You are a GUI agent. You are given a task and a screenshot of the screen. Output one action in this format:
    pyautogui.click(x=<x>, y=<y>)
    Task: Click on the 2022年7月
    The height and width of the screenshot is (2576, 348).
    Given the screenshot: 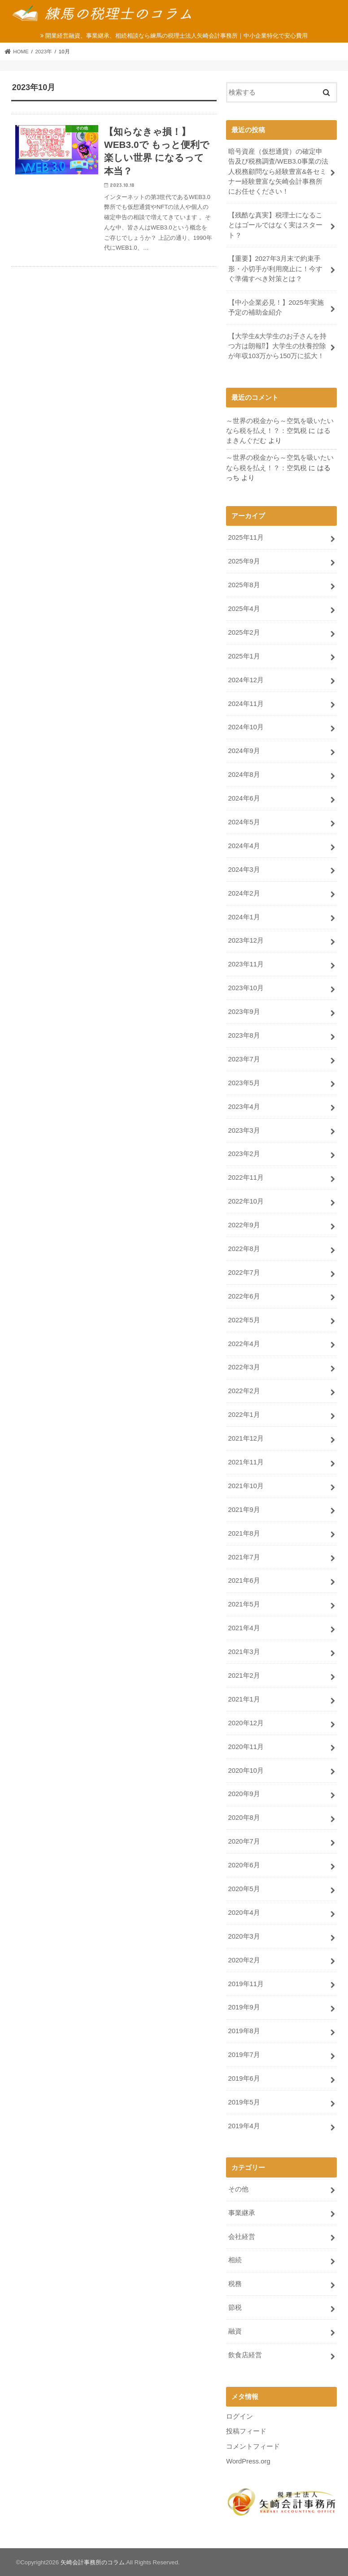 What is the action you would take?
    pyautogui.click(x=244, y=1272)
    